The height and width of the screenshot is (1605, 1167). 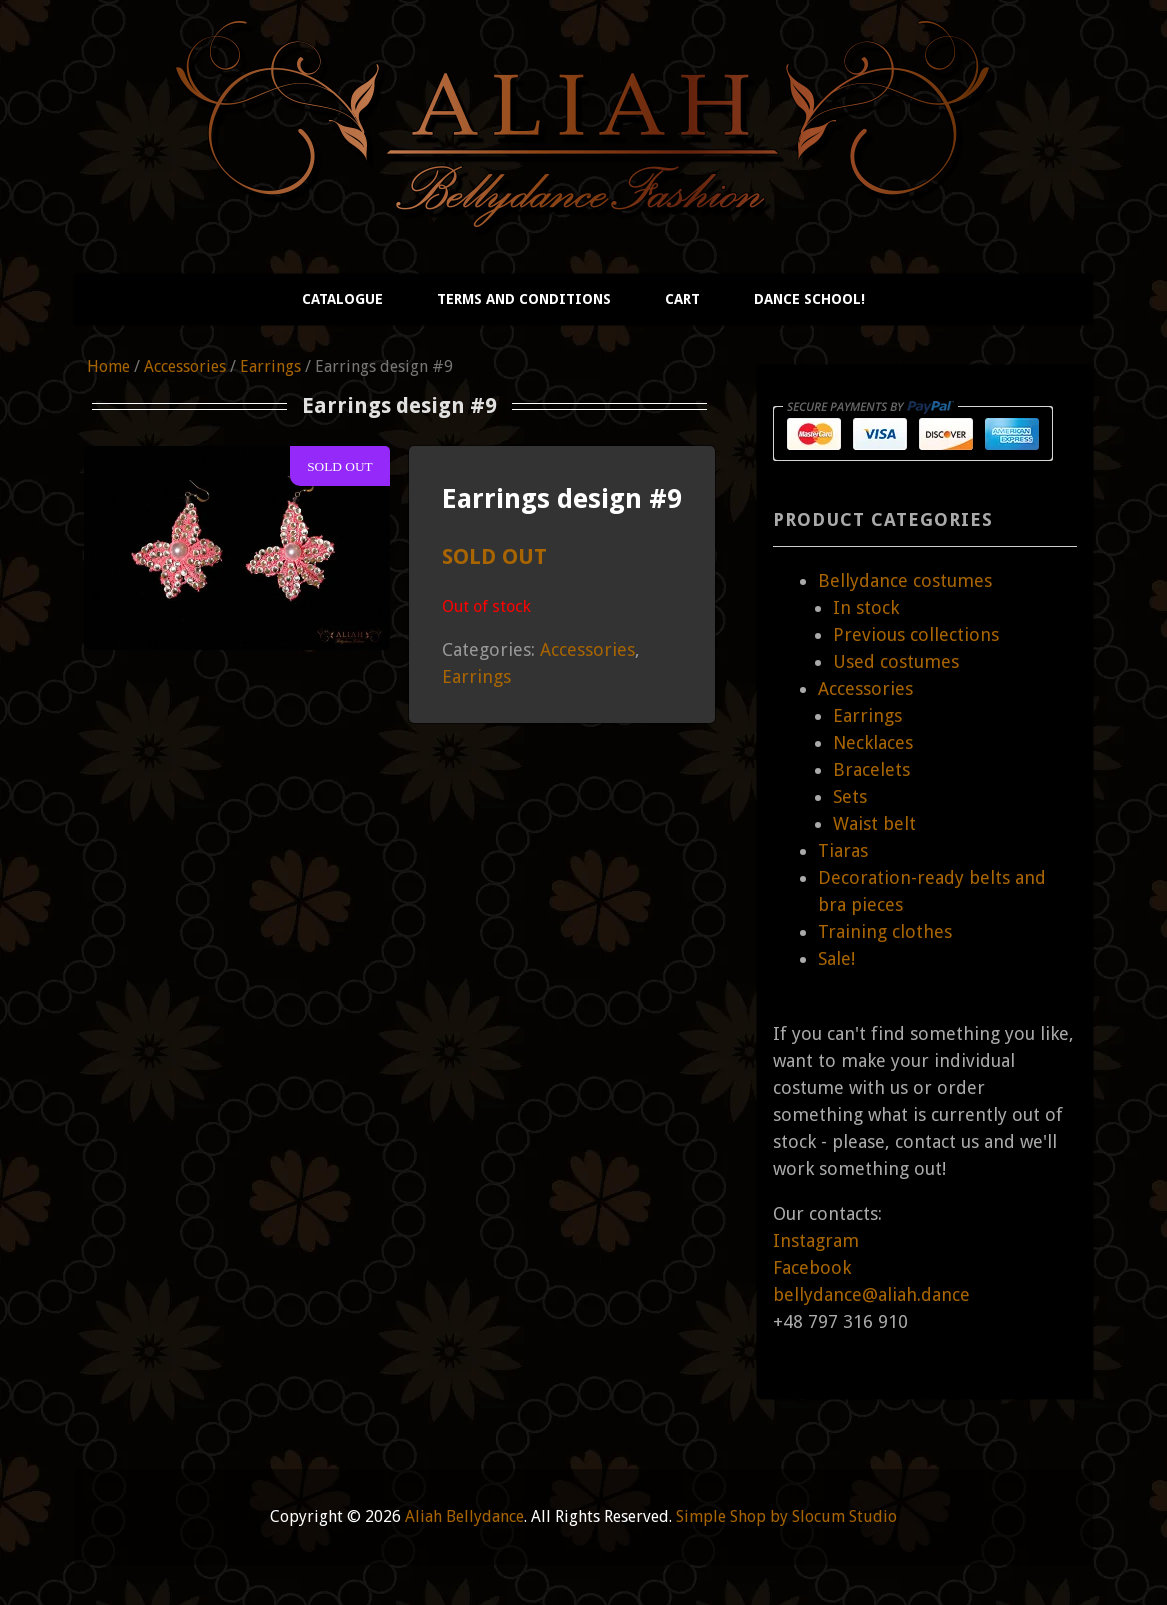 What do you see at coordinates (866, 607) in the screenshot?
I see `In stock` at bounding box center [866, 607].